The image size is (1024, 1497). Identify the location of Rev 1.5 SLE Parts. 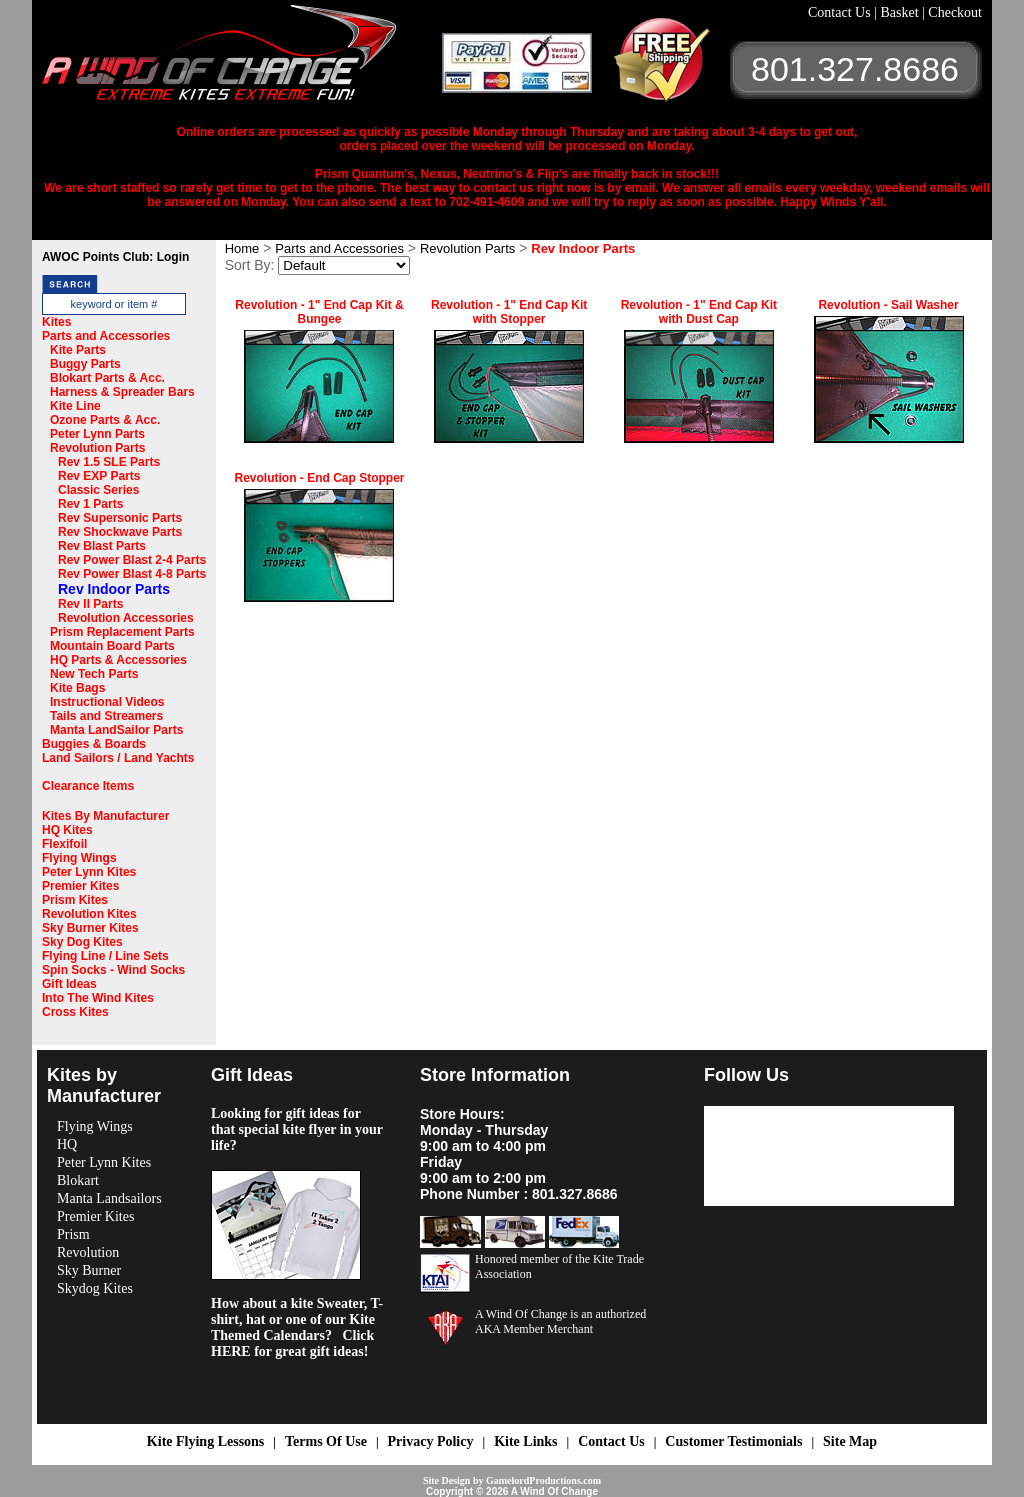
(109, 462).